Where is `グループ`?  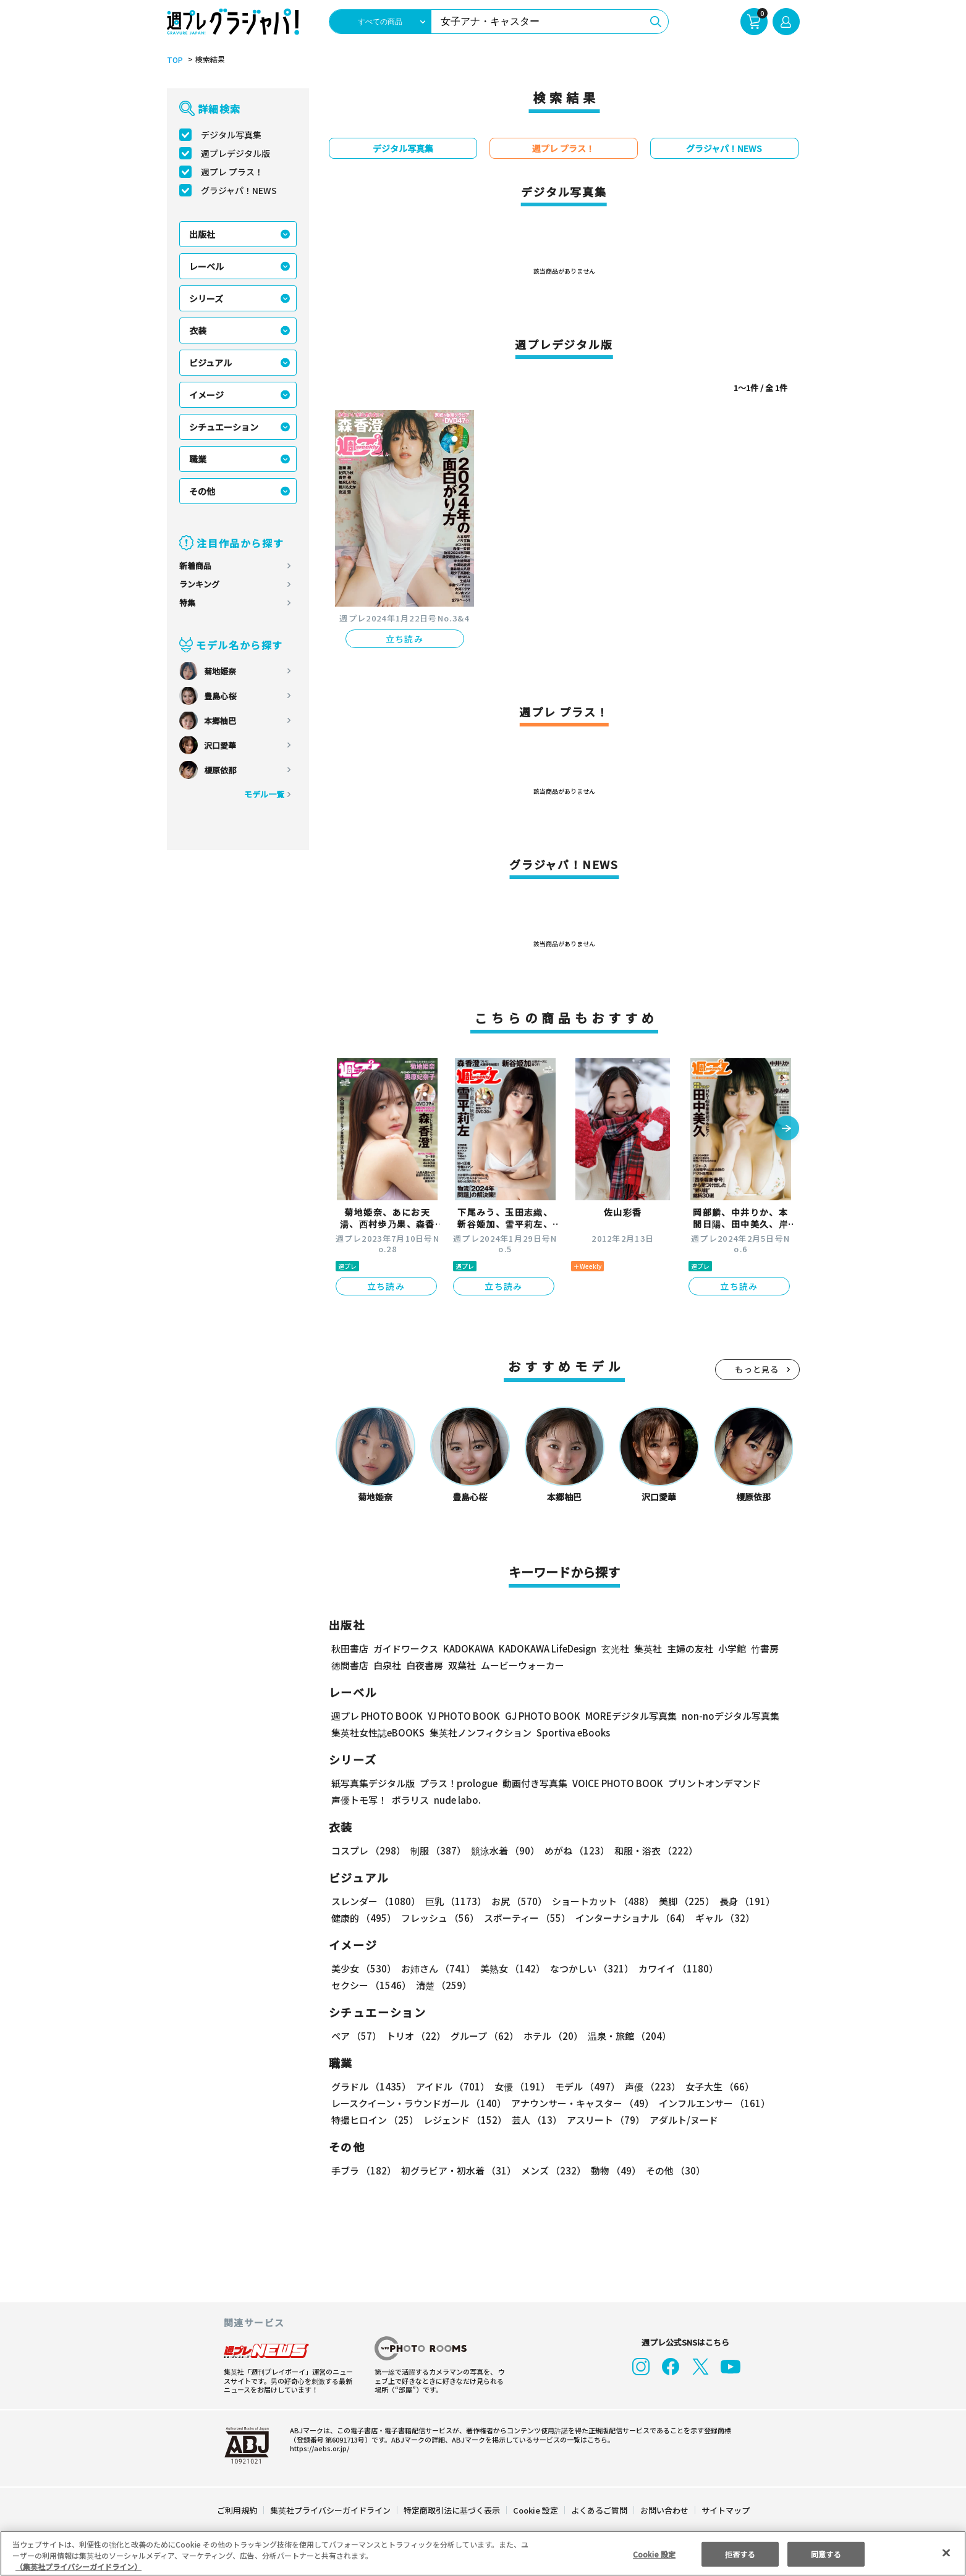 グループ is located at coordinates (483, 2035).